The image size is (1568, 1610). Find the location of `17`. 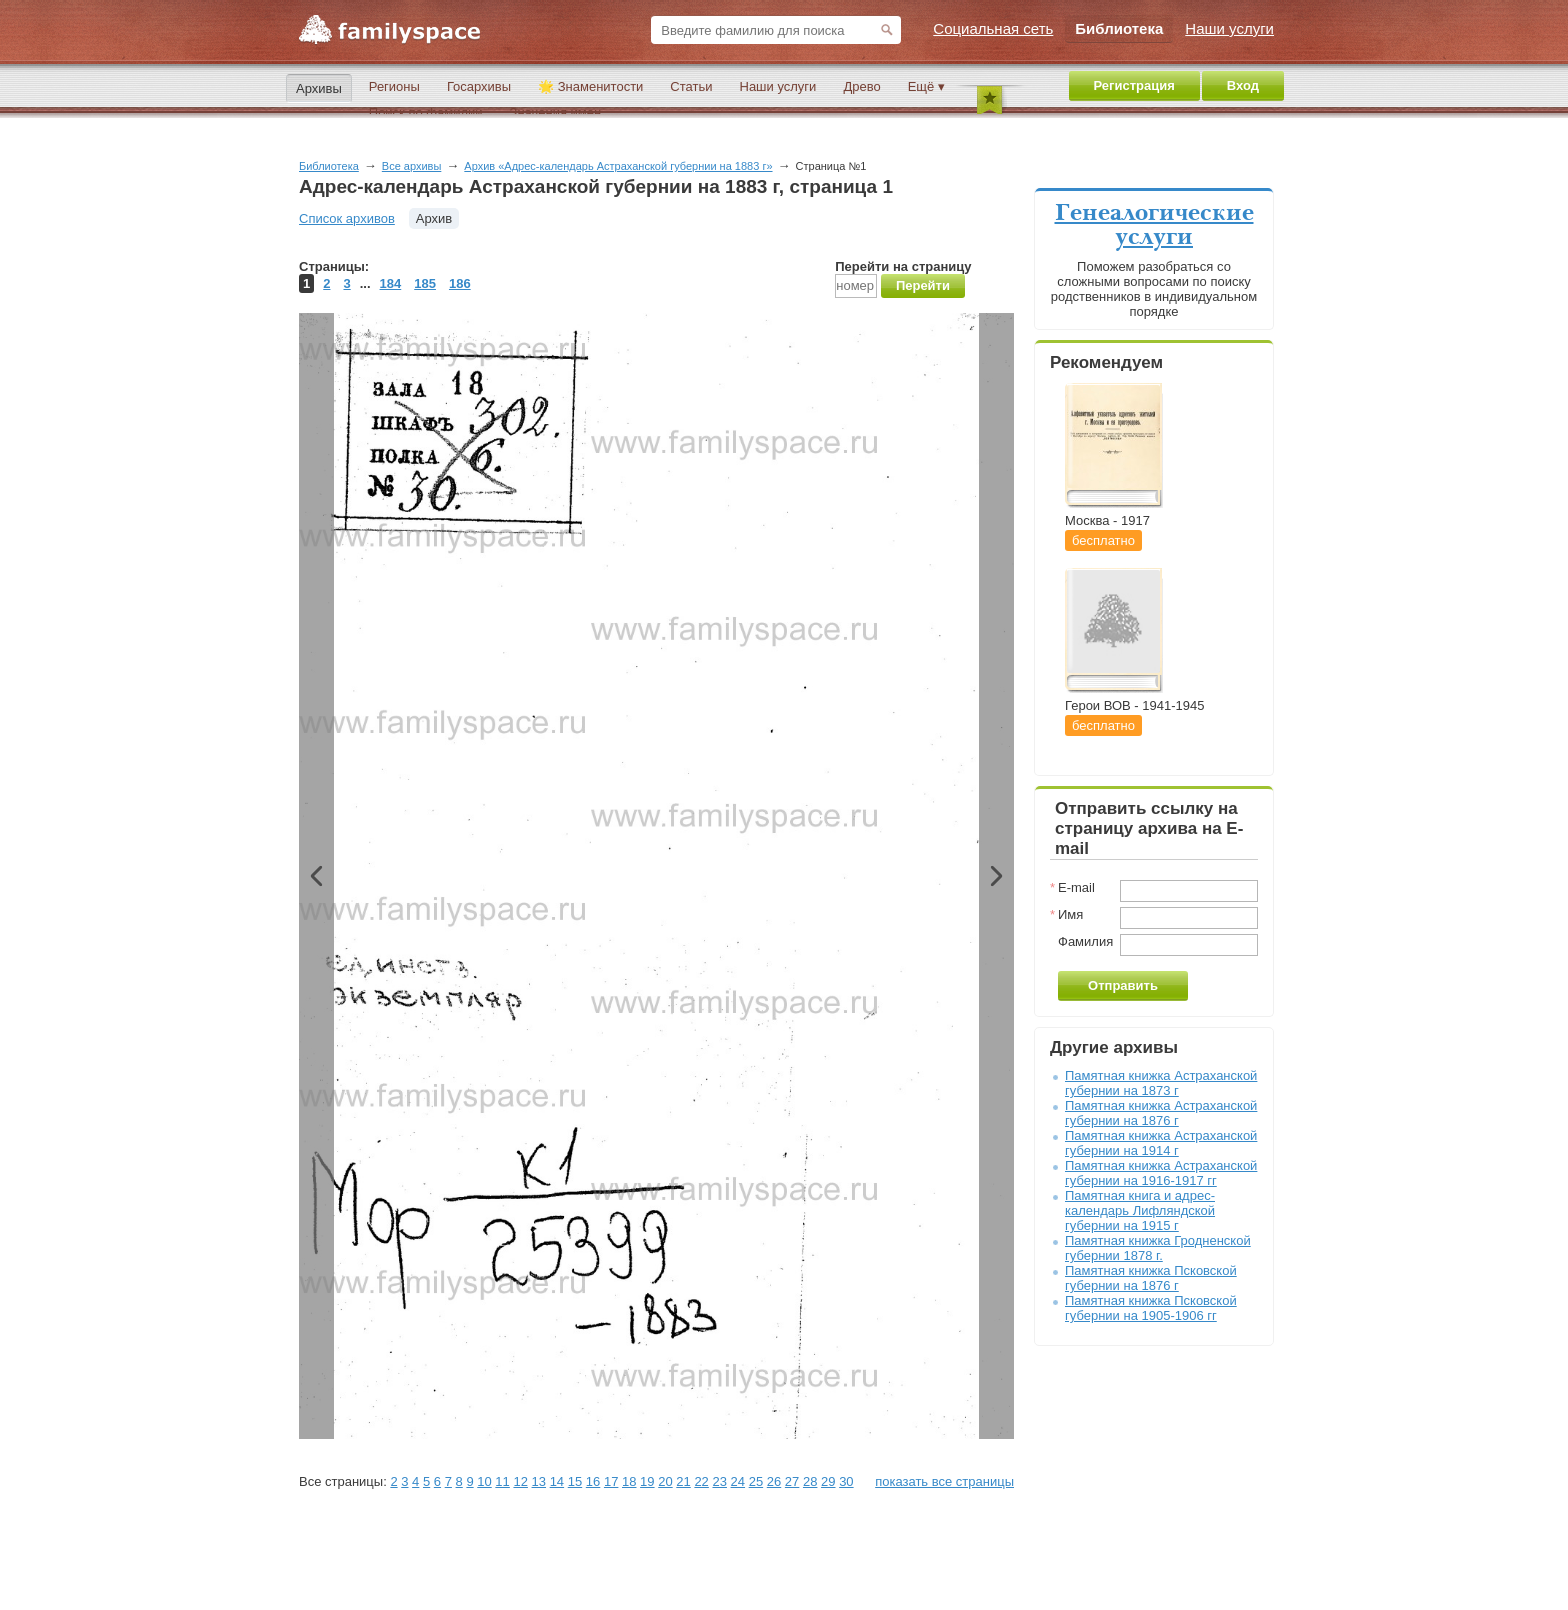

17 is located at coordinates (611, 1481).